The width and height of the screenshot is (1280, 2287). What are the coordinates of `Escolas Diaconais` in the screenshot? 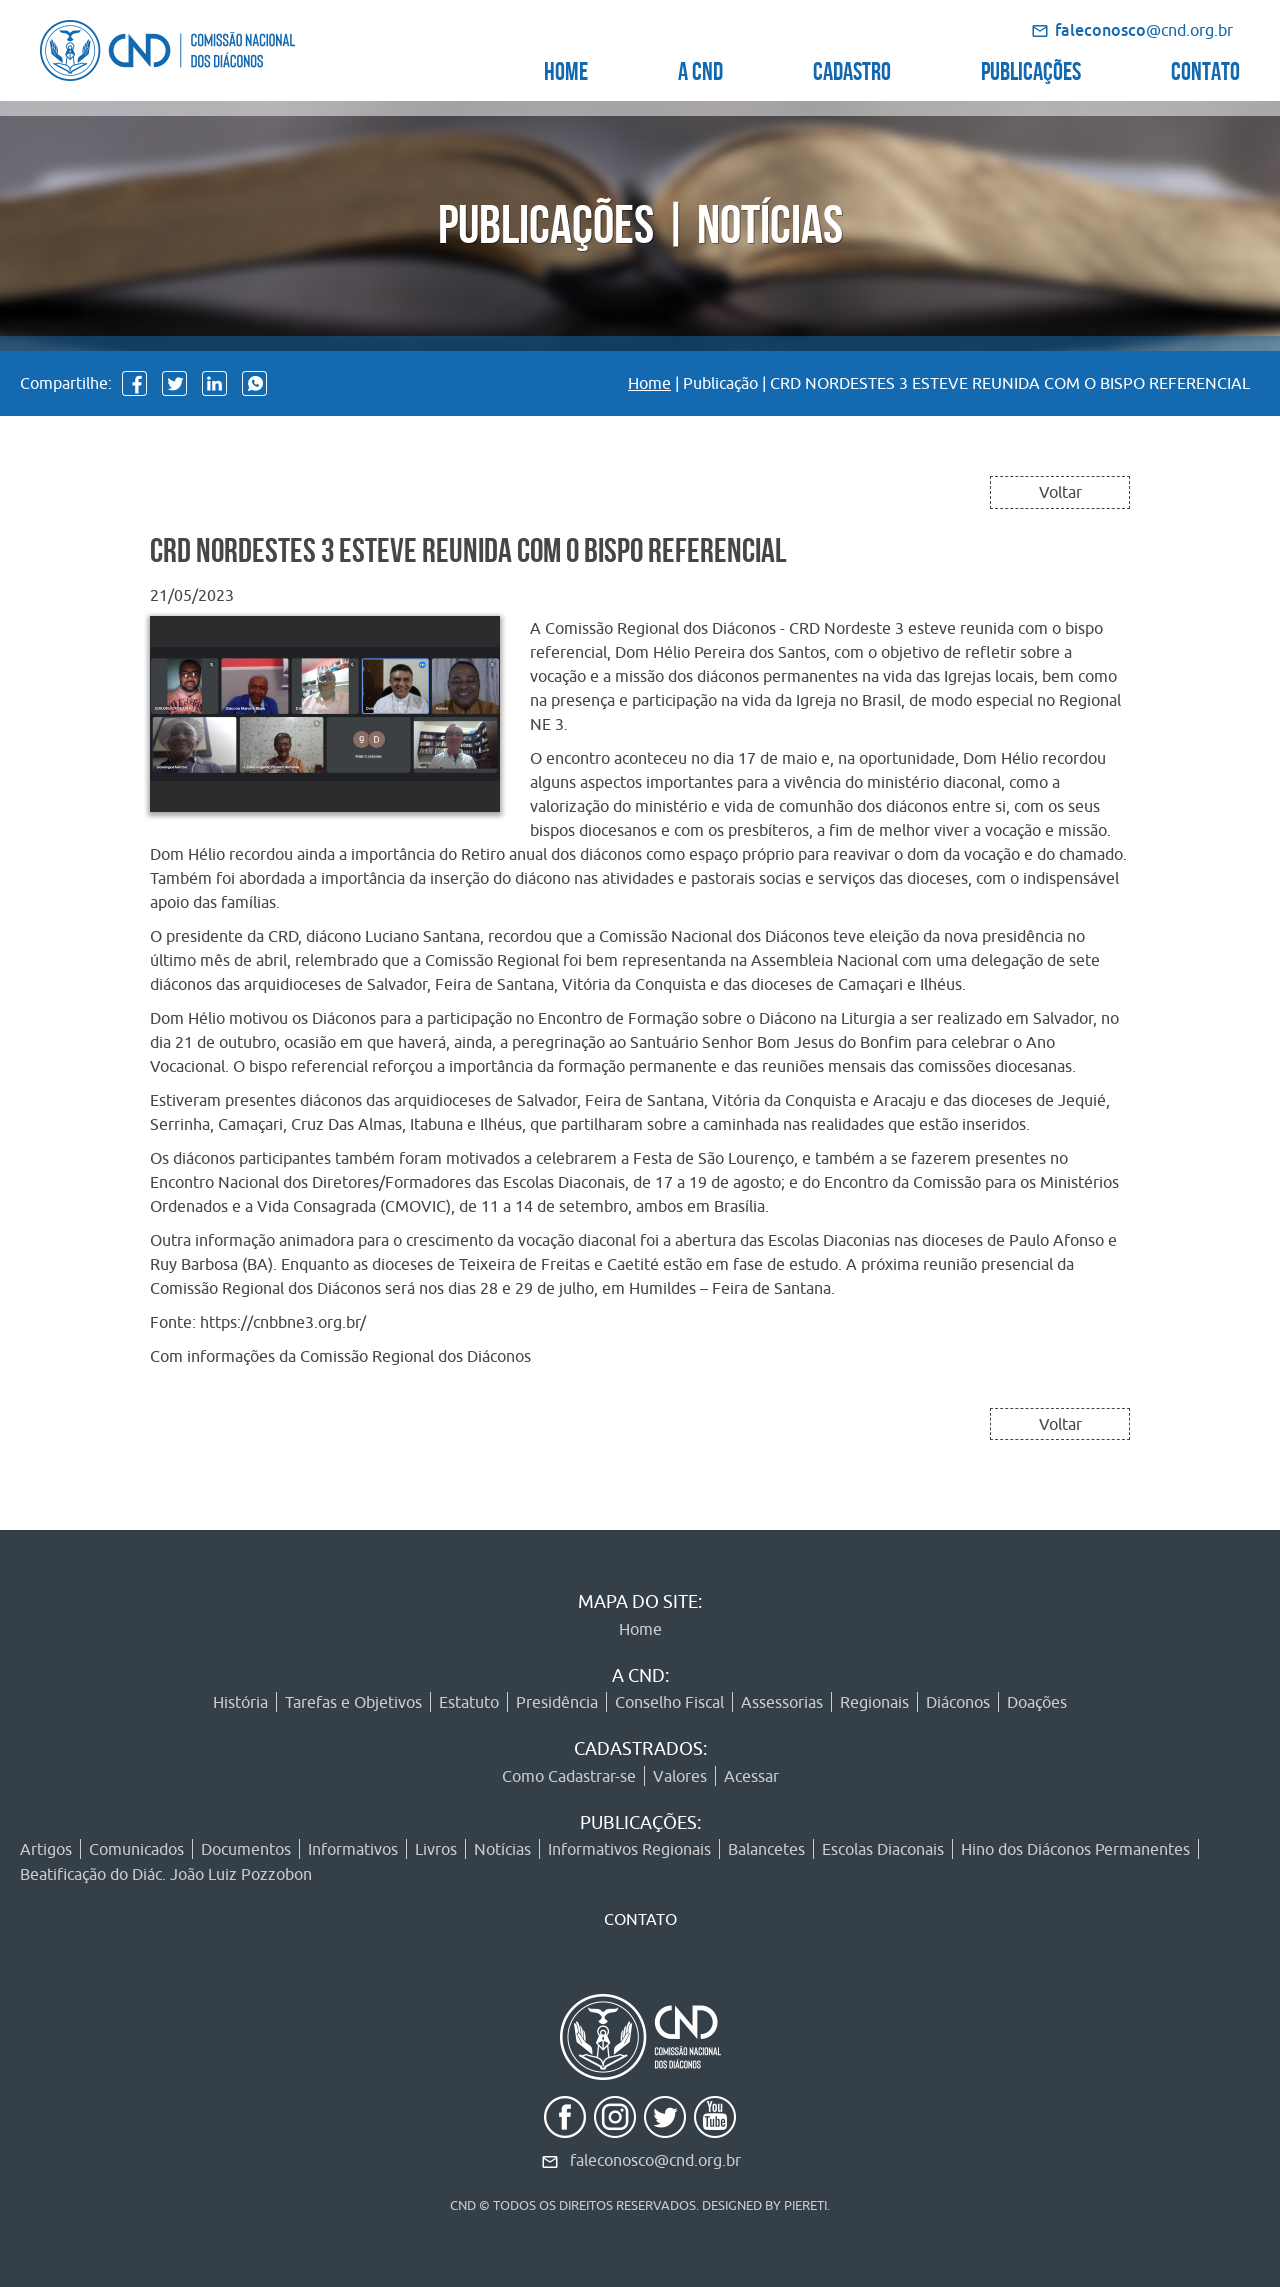 It's located at (883, 1849).